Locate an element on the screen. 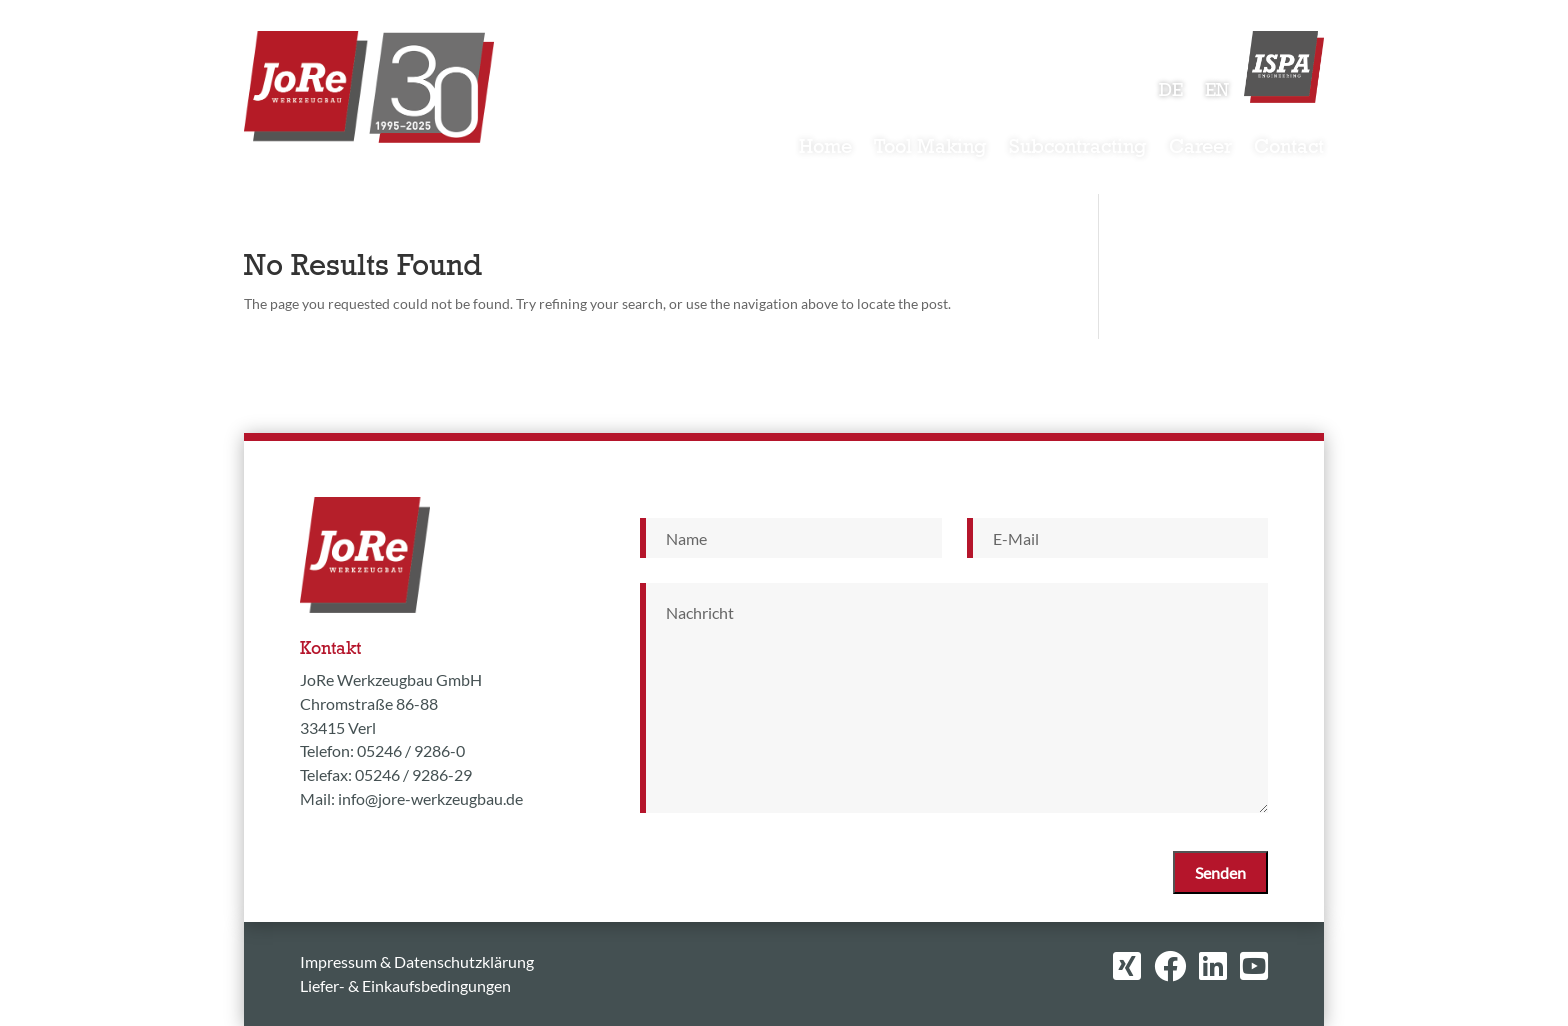  Liefer- & Einkaufsbedingungen is located at coordinates (405, 985).